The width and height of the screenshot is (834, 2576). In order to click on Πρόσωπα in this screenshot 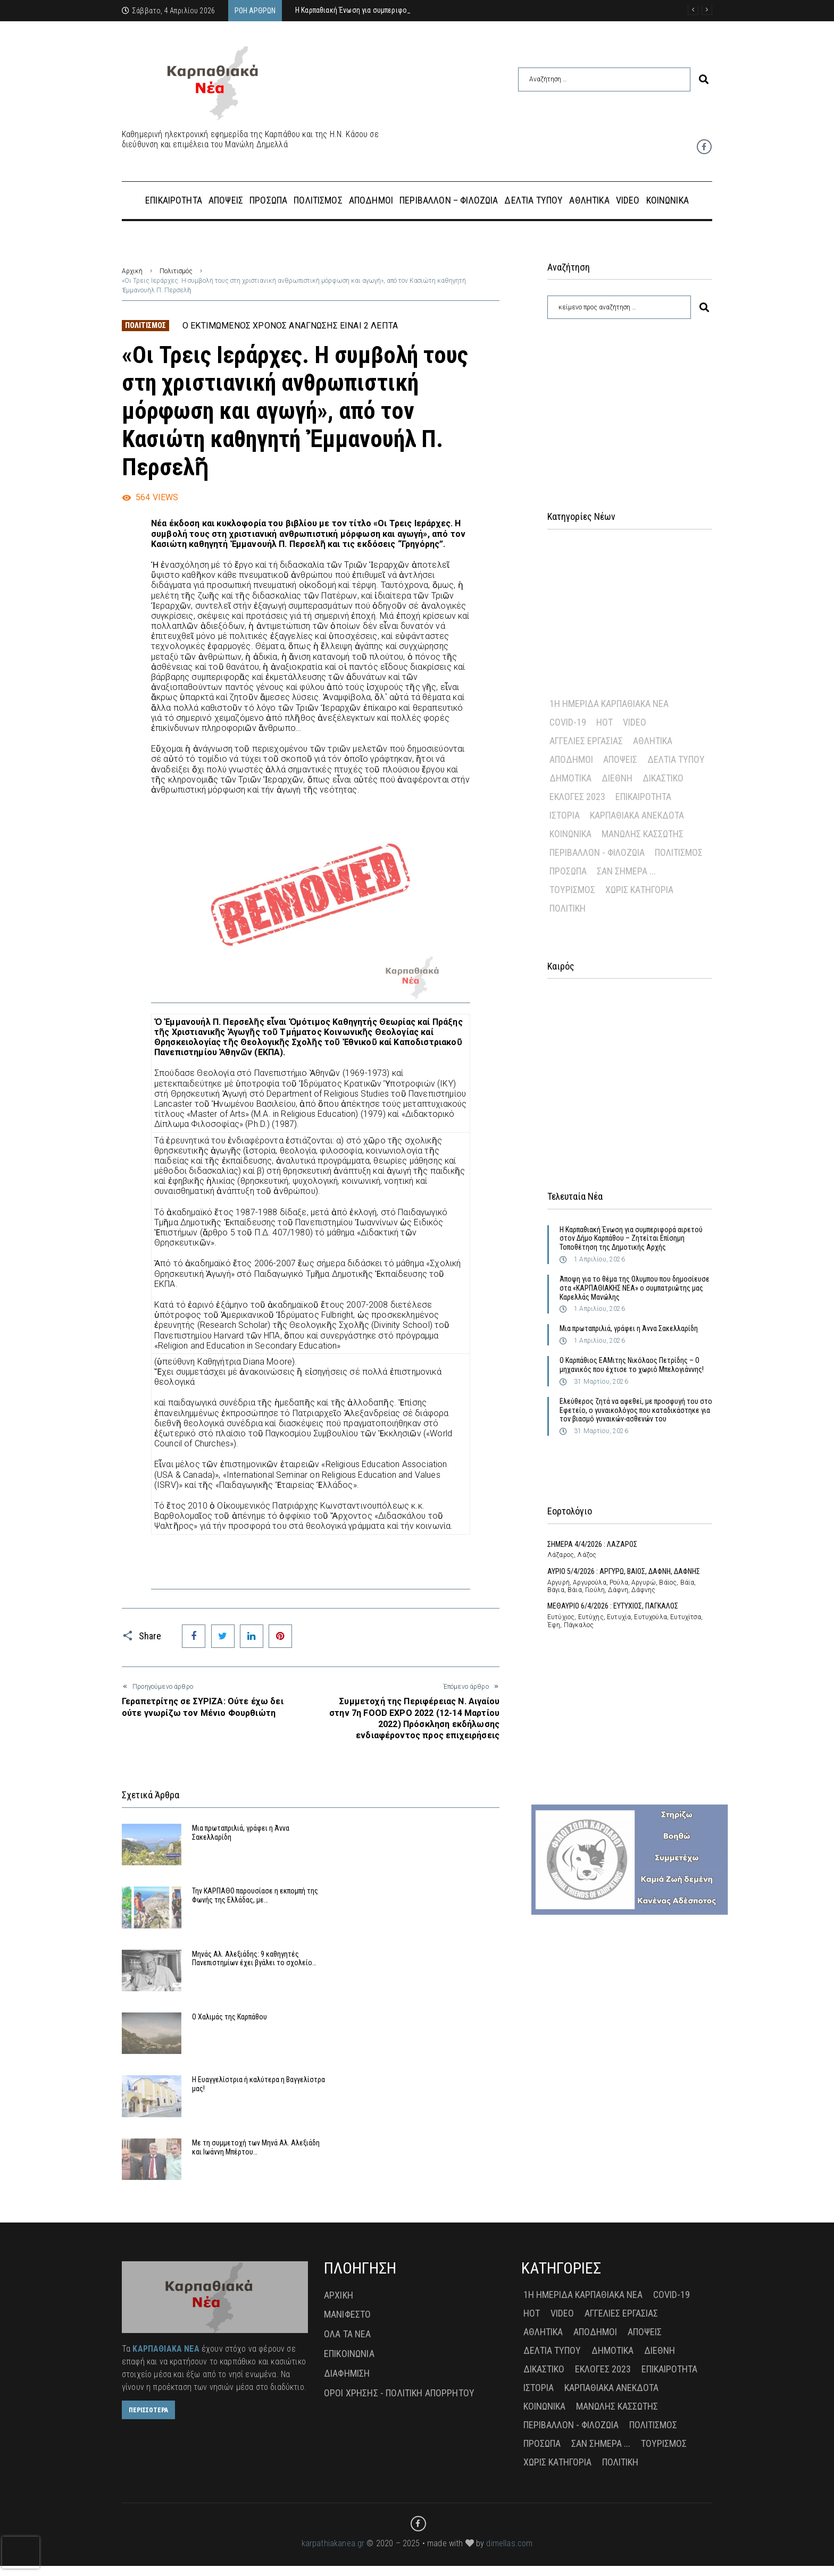, I will do `click(568, 871)`.